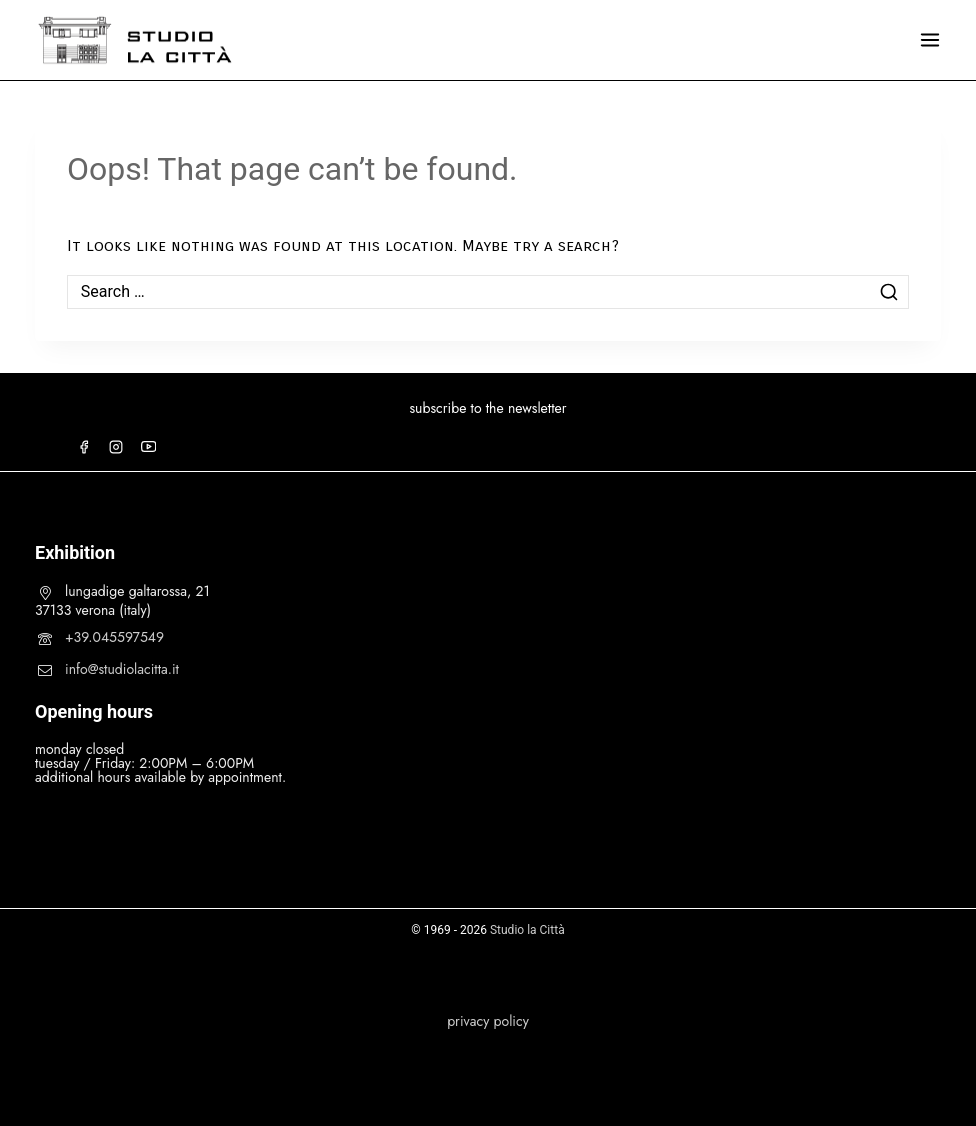 The width and height of the screenshot is (976, 1126). What do you see at coordinates (487, 408) in the screenshot?
I see `subscribe to the newsletter` at bounding box center [487, 408].